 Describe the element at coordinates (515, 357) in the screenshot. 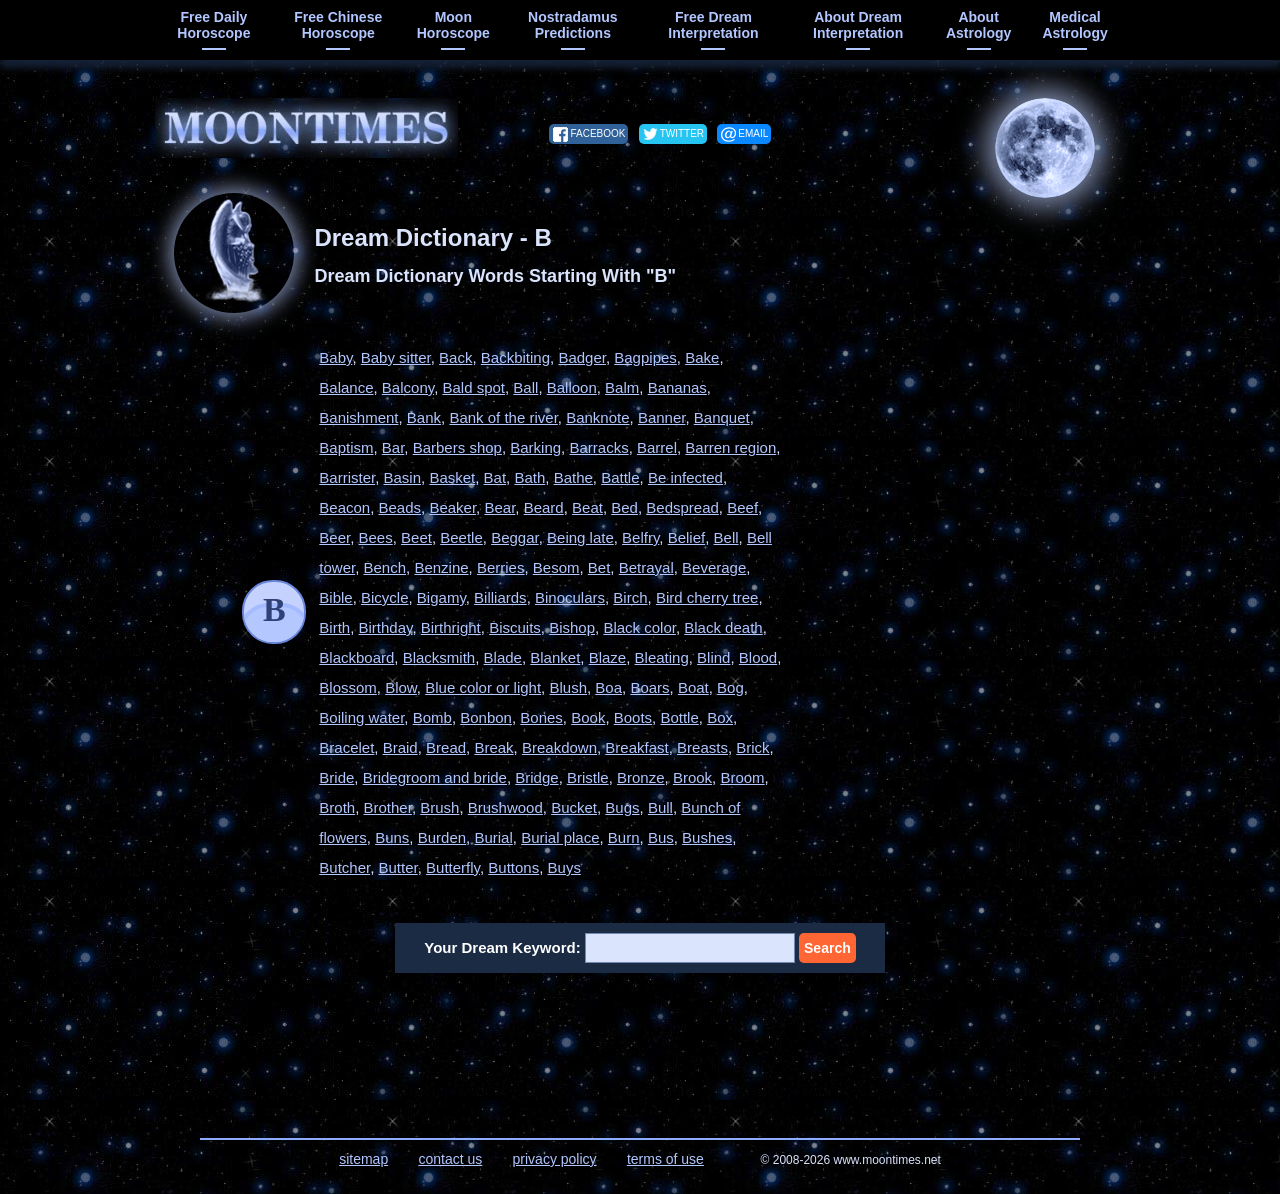

I see `Backbiting` at that location.